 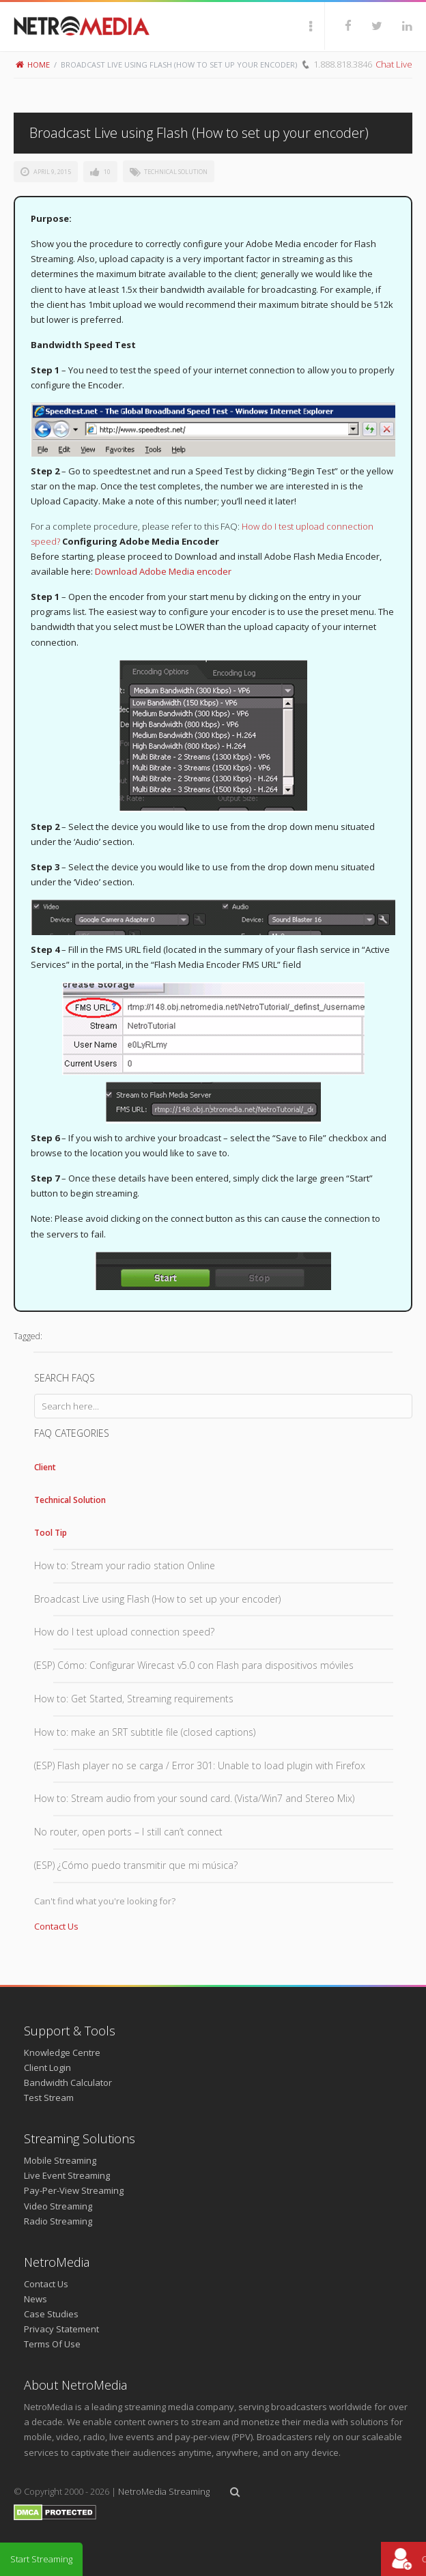 I want to click on How to: make an SRT subtitle file (closed captions), so click(x=144, y=1732).